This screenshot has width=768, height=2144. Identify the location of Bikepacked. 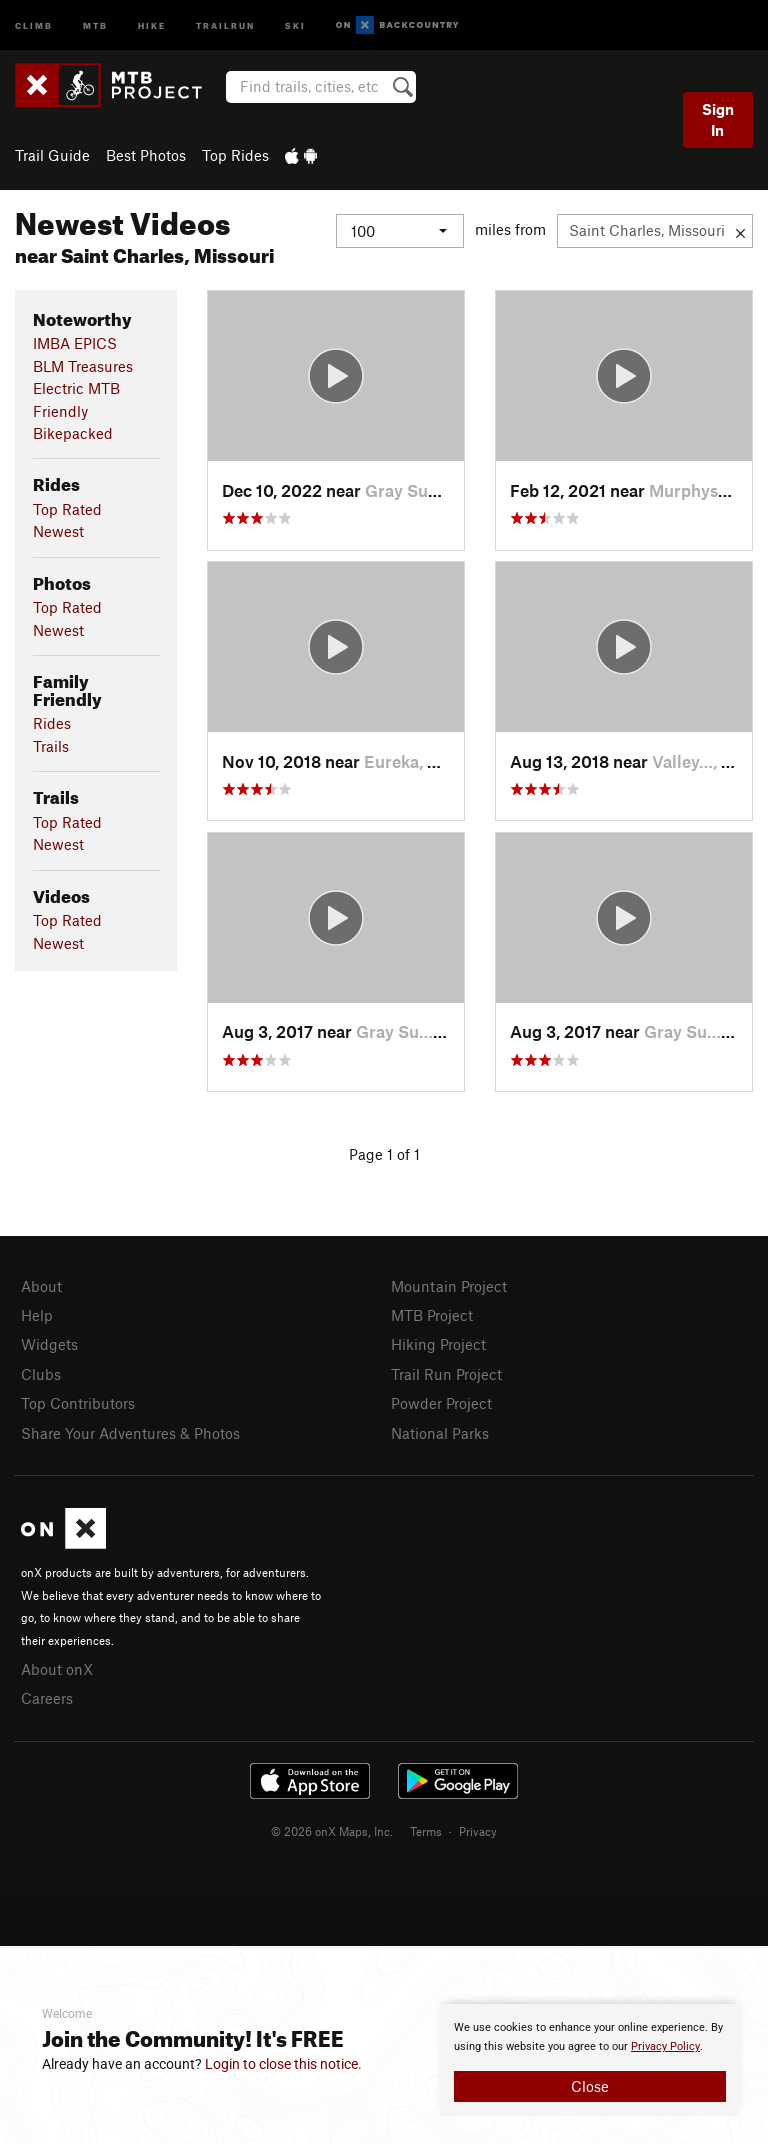
(73, 433).